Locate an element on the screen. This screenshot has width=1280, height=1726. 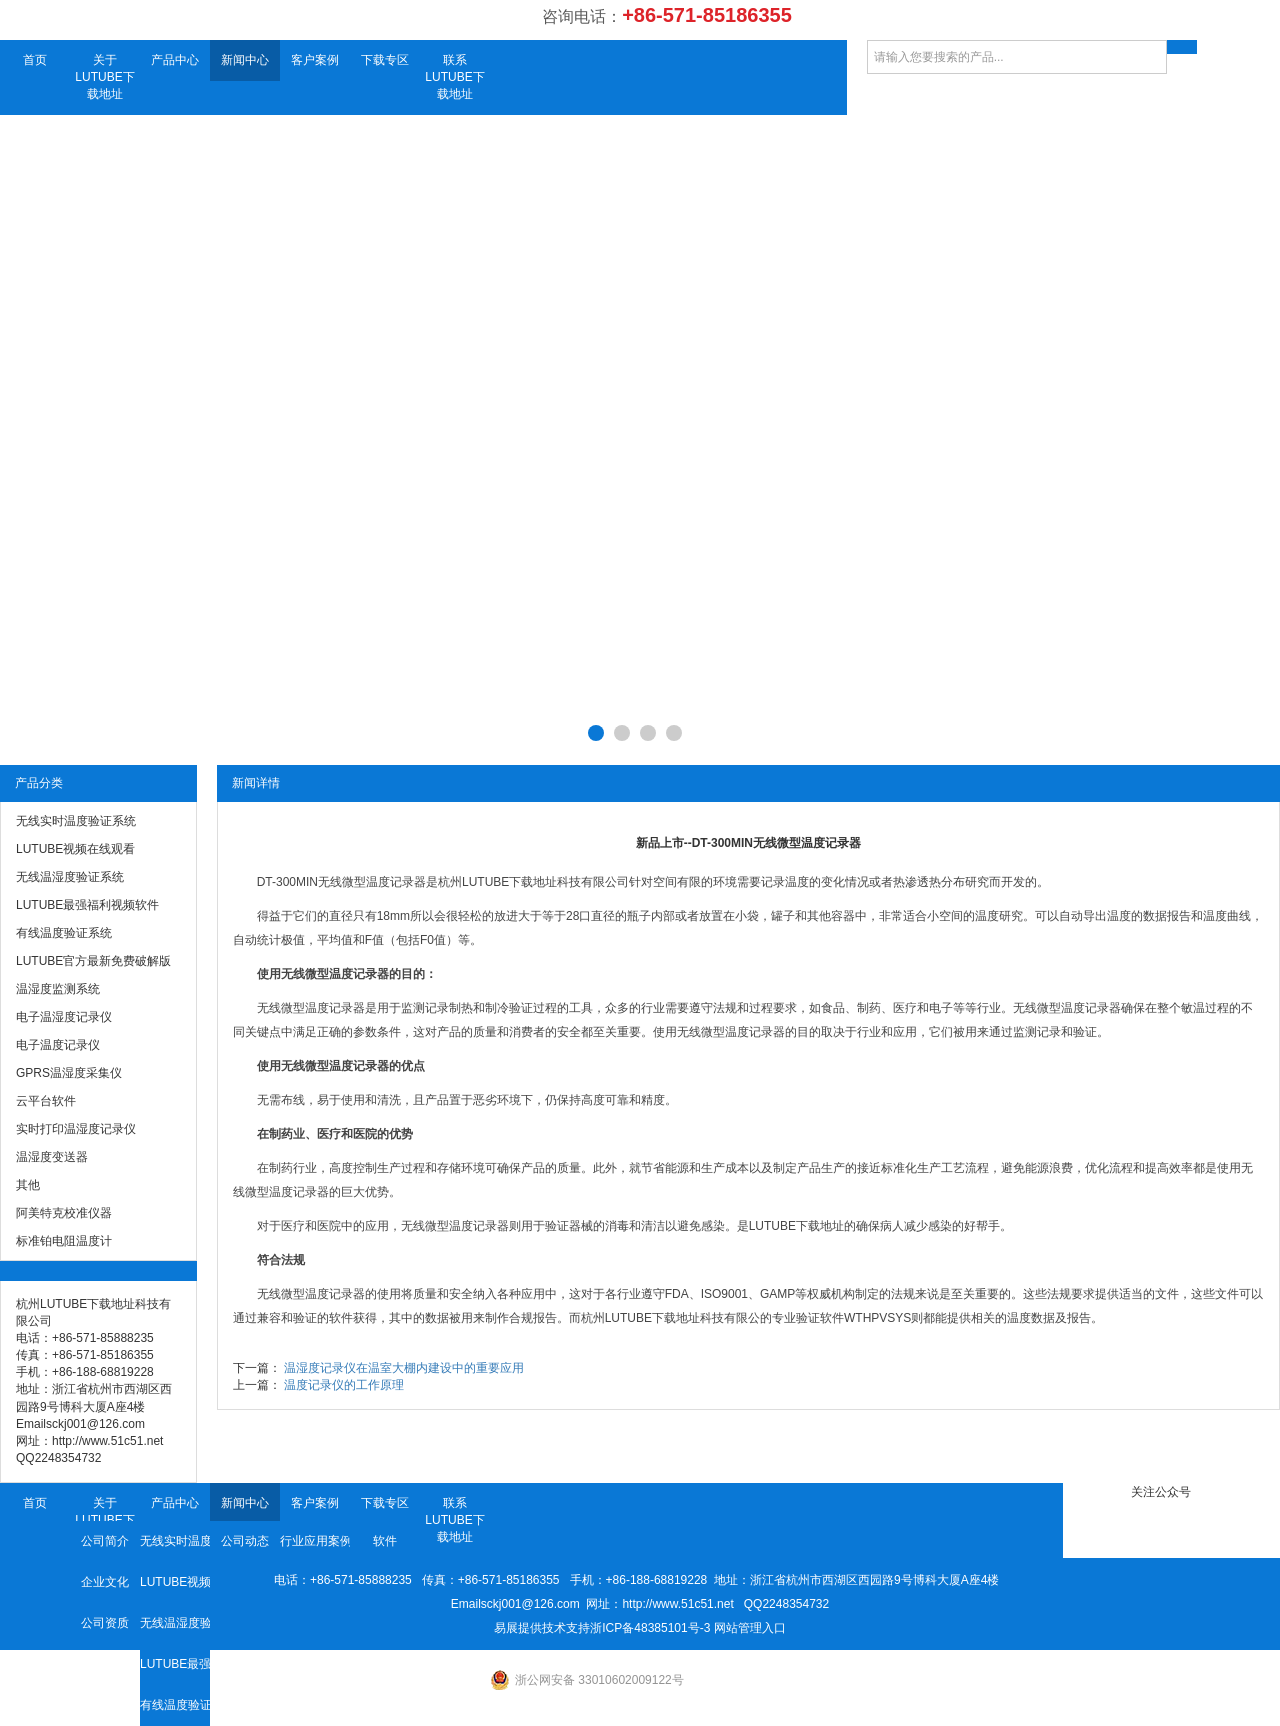
产品中心 is located at coordinates (175, 60).